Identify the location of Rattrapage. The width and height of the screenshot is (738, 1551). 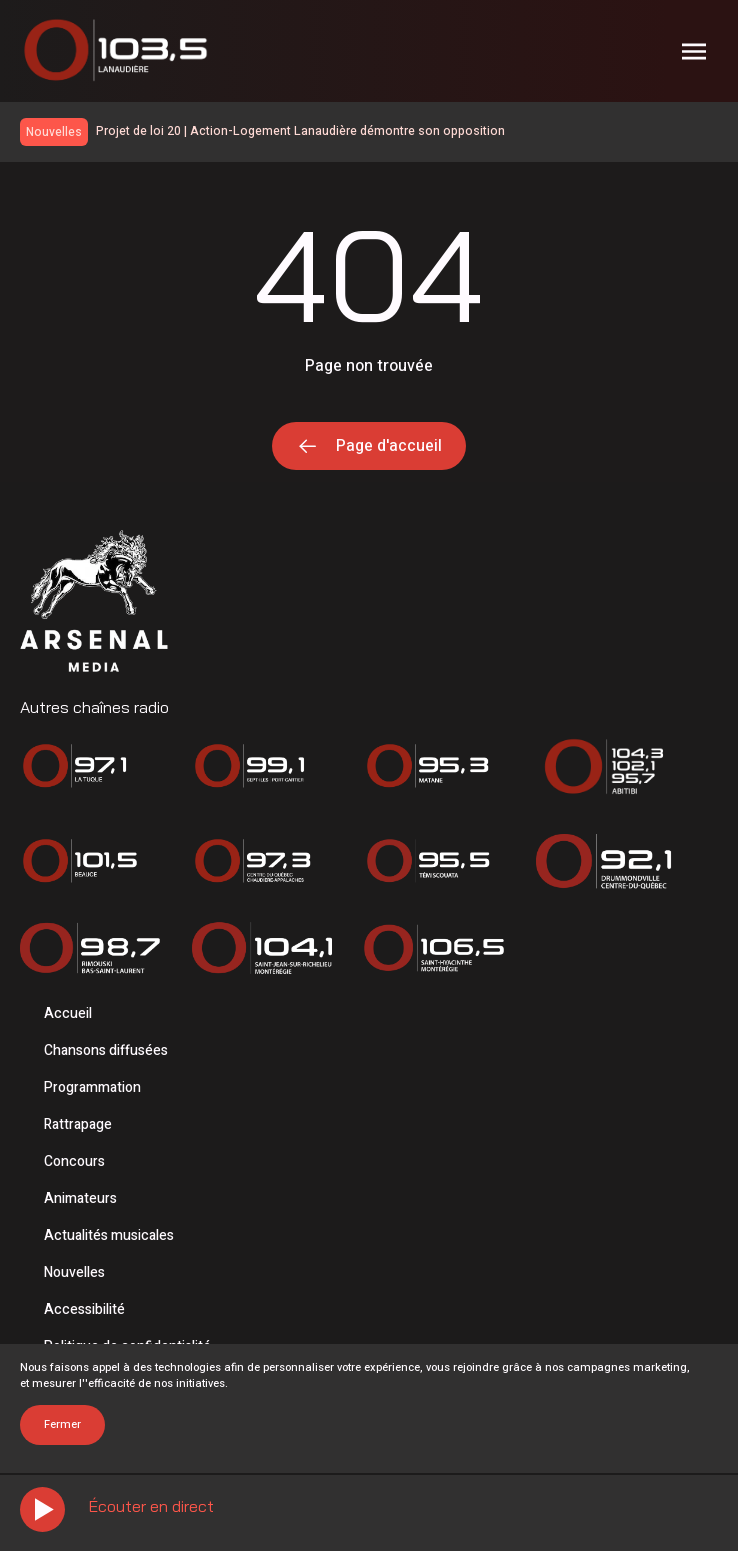
(78, 1124).